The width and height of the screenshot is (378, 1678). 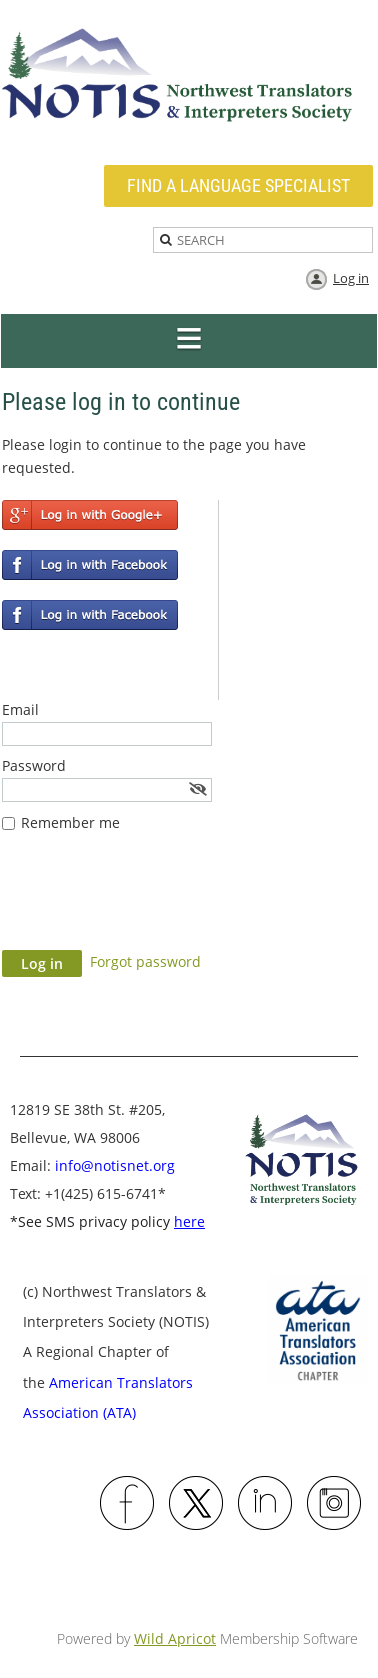 I want to click on Forgot password, so click(x=145, y=961).